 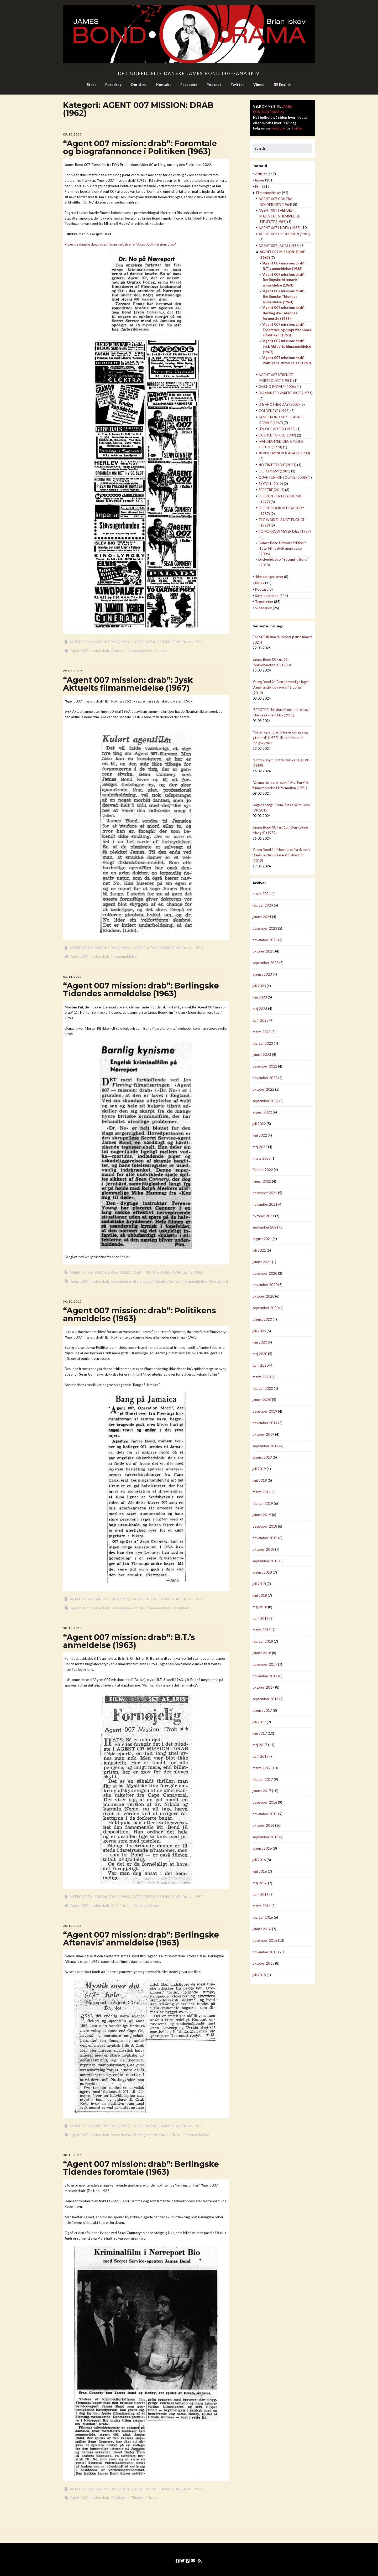 I want to click on SPECTRE (2015), so click(x=271, y=490).